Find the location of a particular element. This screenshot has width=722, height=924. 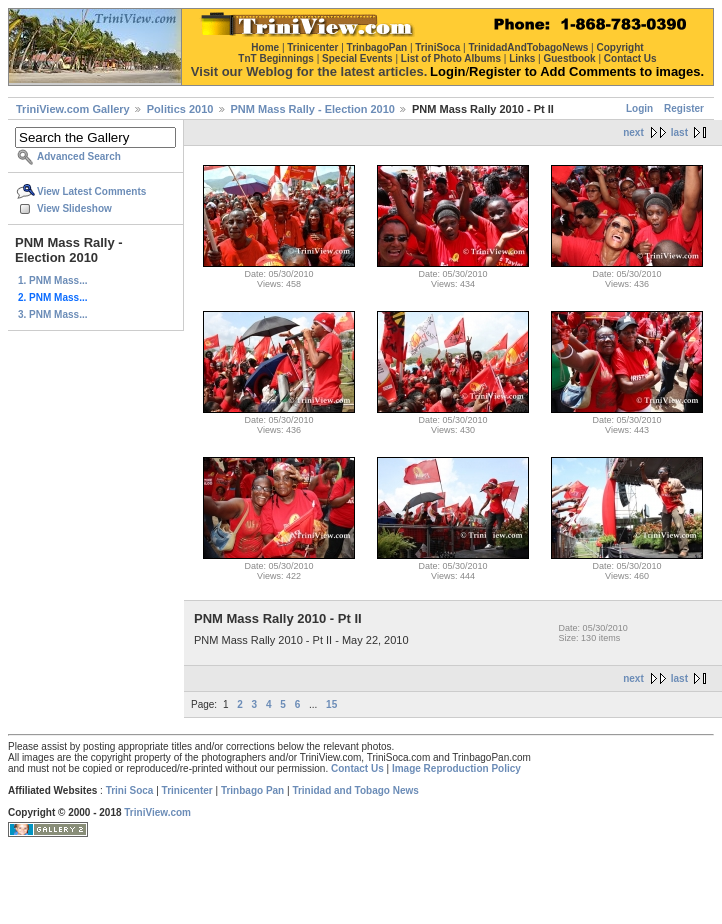

Advanced Search is located at coordinates (79, 156).